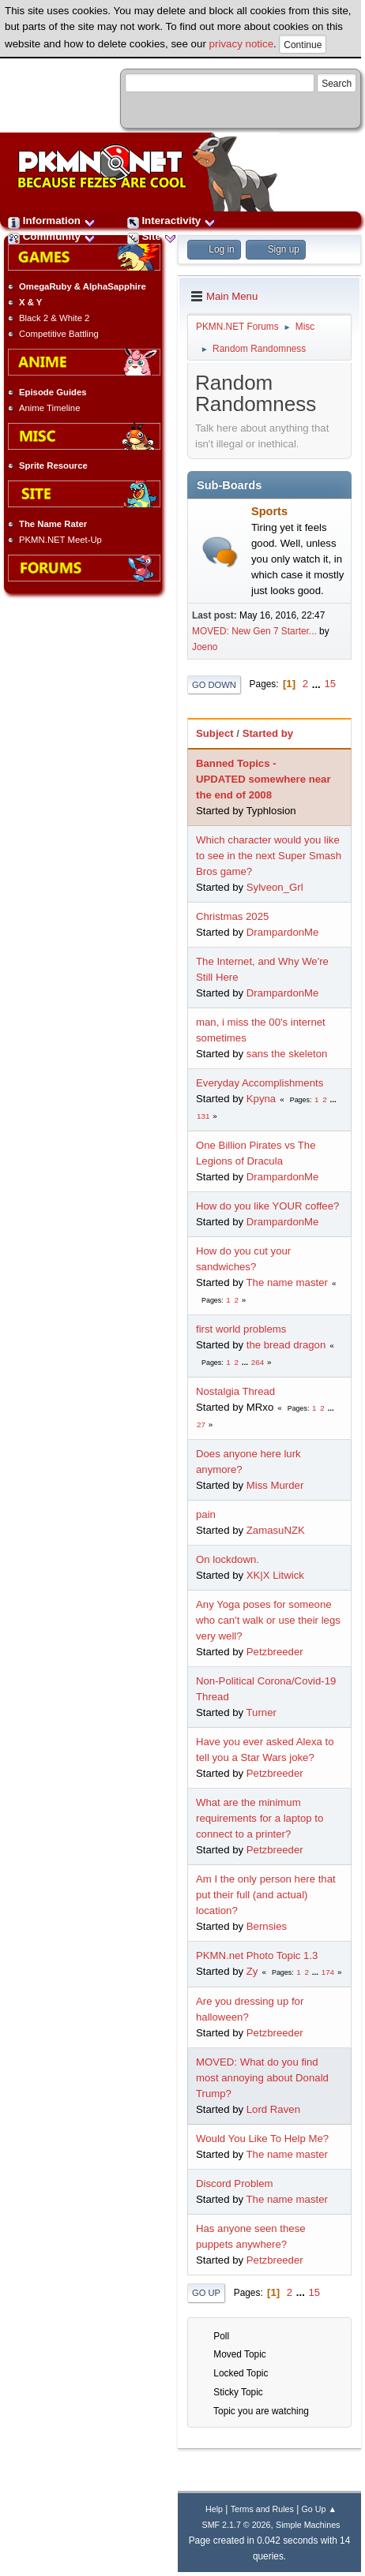 The image size is (365, 2576). I want to click on 264, so click(257, 1362).